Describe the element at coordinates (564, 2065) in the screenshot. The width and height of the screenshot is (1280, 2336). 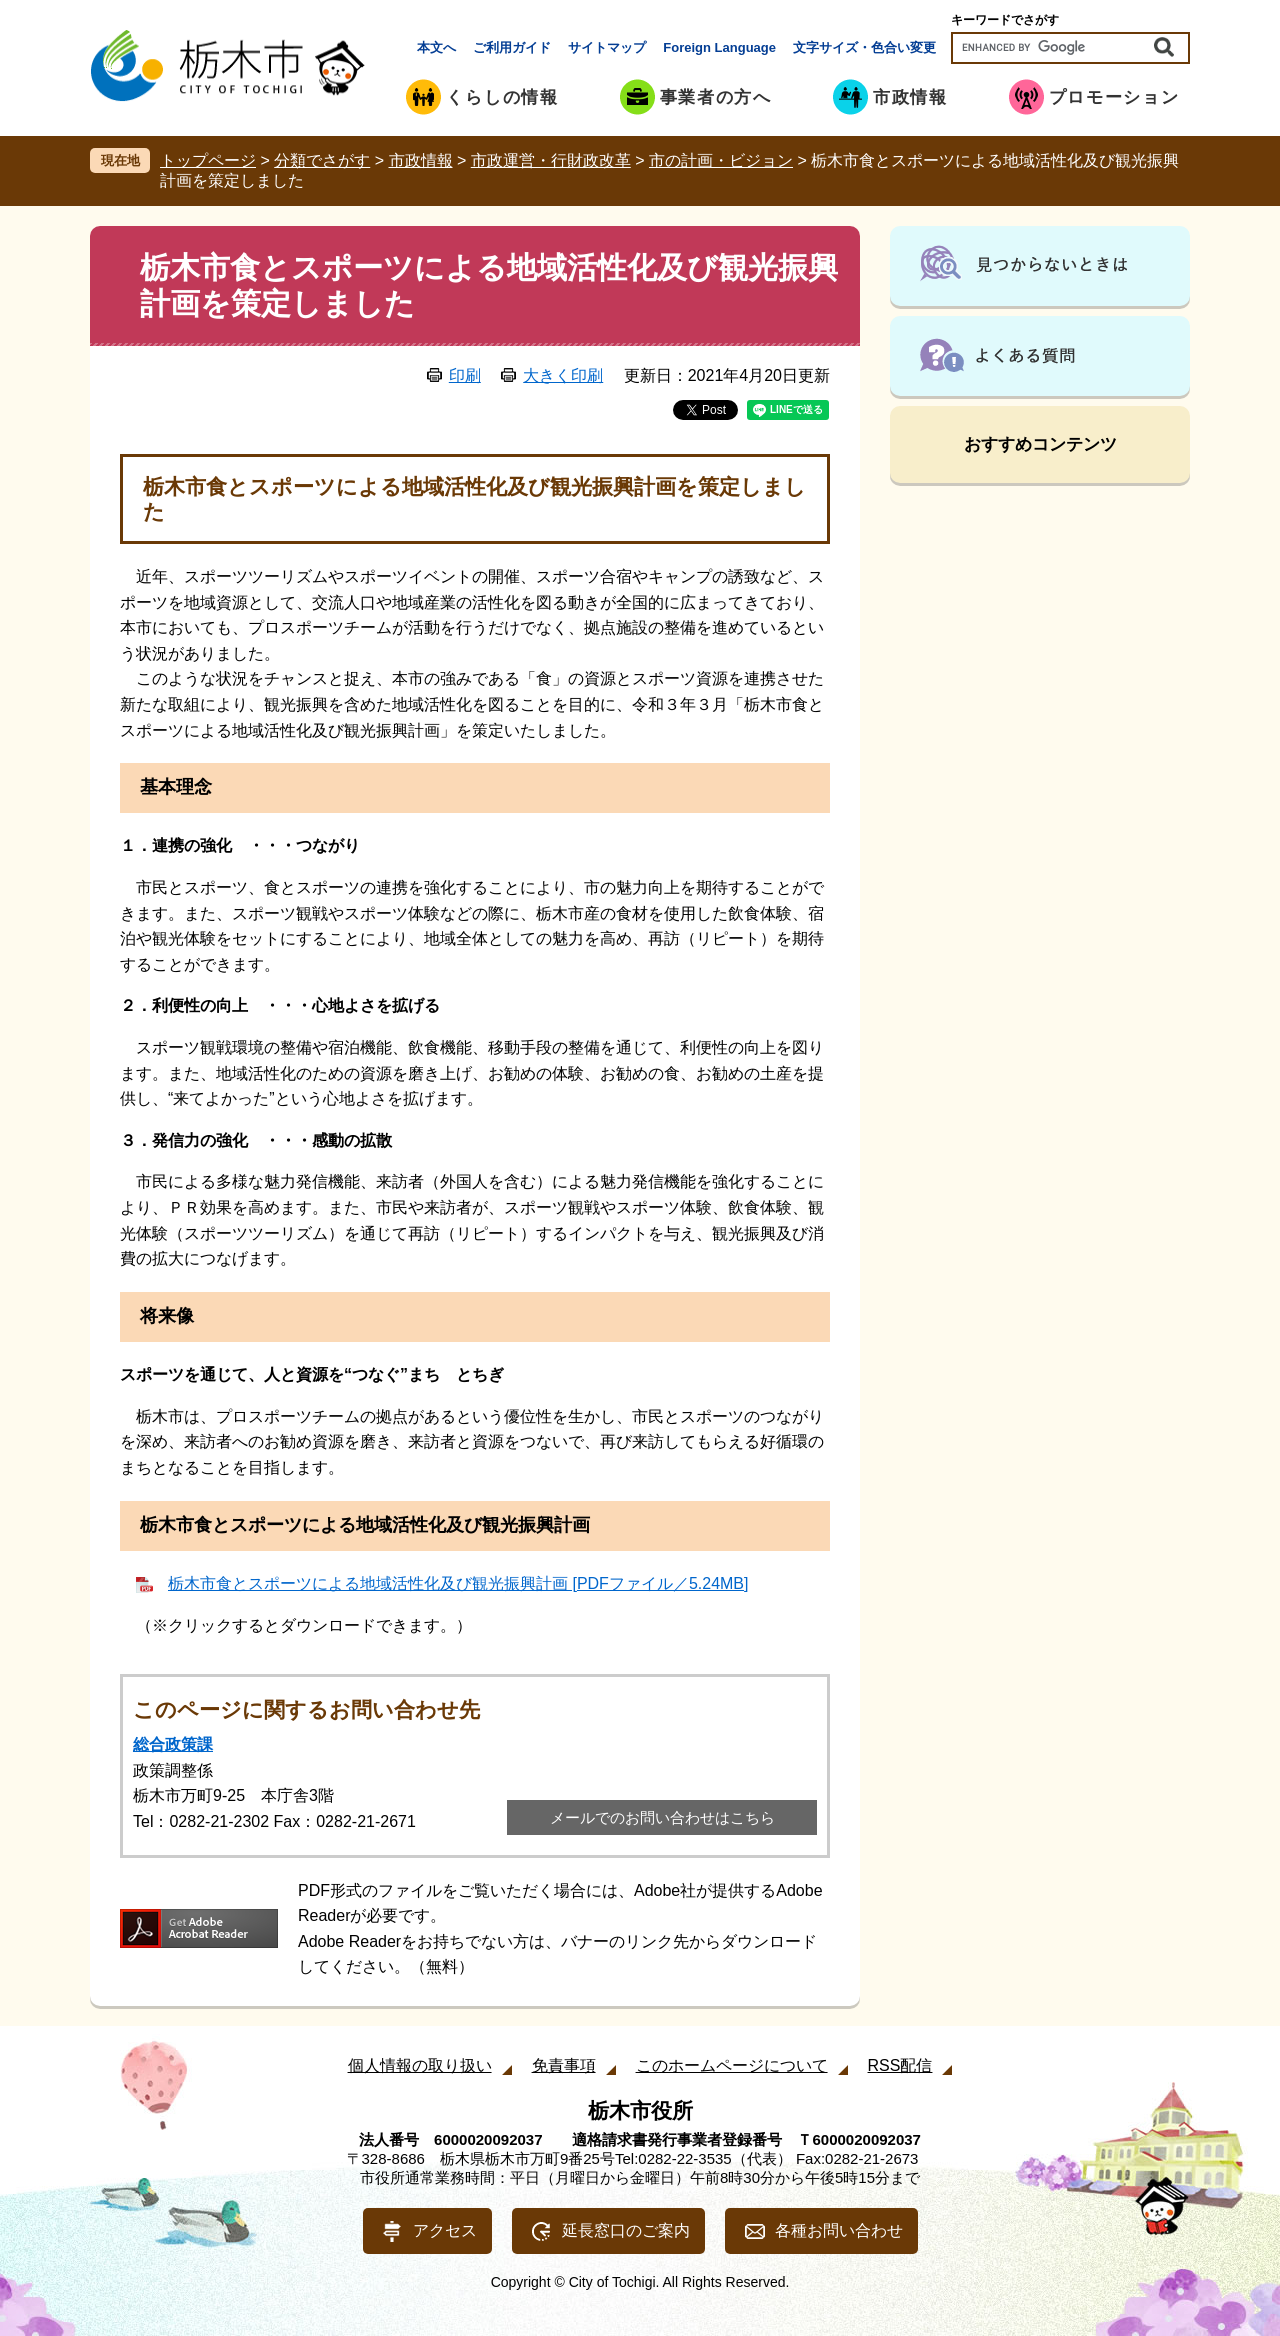
I see `免責事項` at that location.